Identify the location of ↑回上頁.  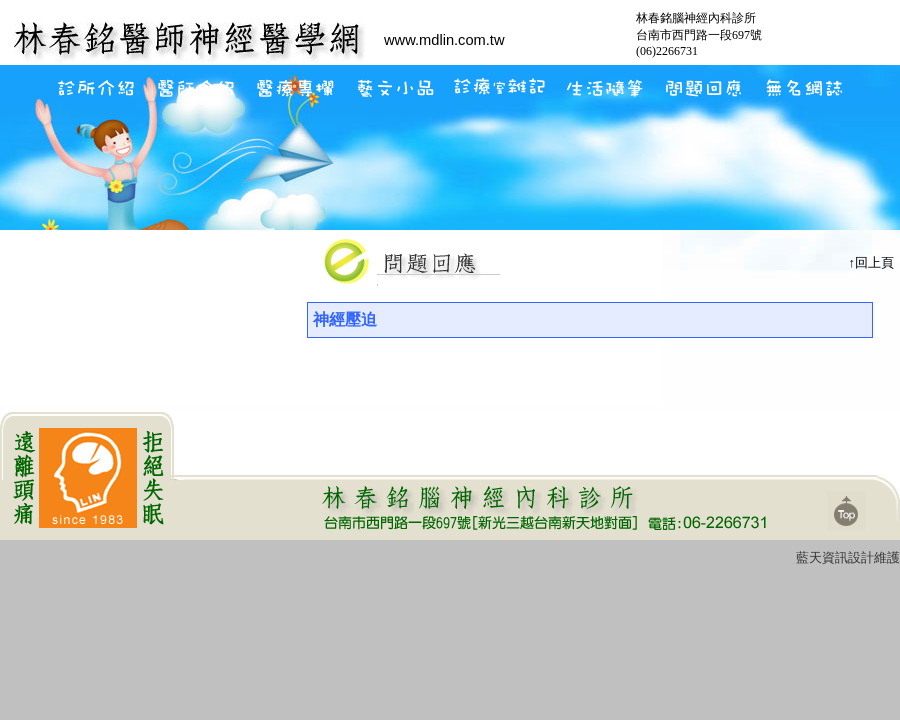
(872, 262).